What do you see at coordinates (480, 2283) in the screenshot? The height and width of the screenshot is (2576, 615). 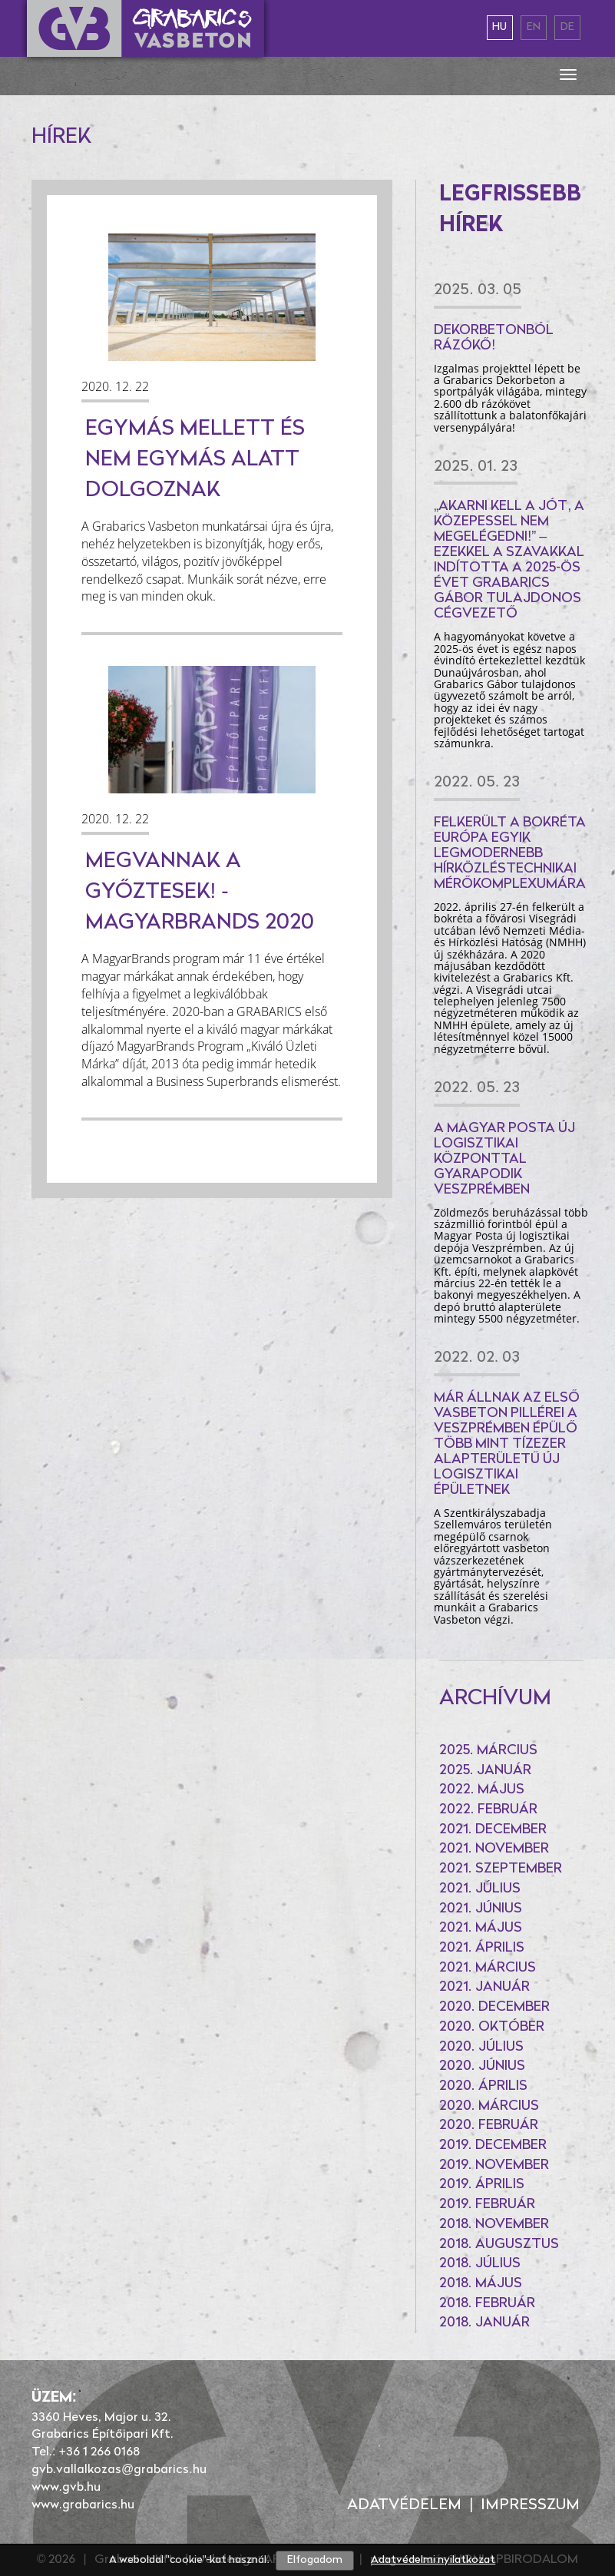 I see `2018. május` at bounding box center [480, 2283].